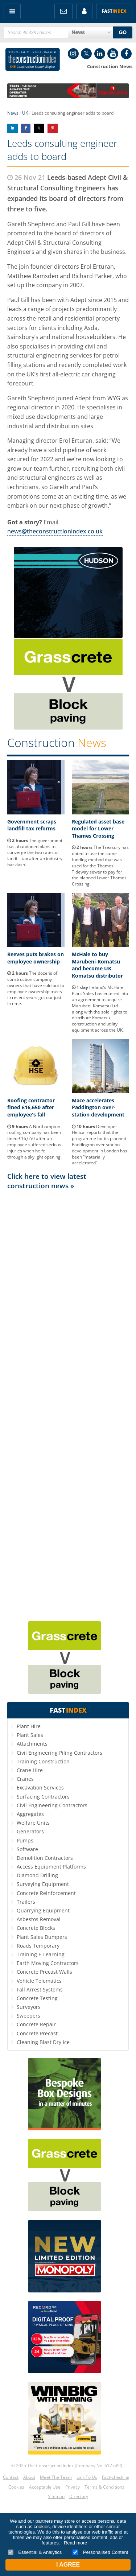 This screenshot has width=136, height=2576. What do you see at coordinates (40, 1787) in the screenshot?
I see `Excavation Services` at bounding box center [40, 1787].